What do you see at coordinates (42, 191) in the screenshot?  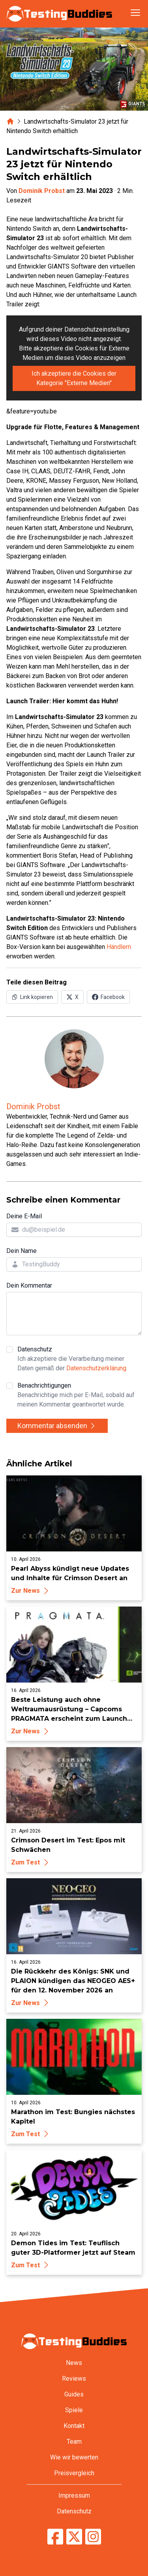 I see `Dominik Probst` at bounding box center [42, 191].